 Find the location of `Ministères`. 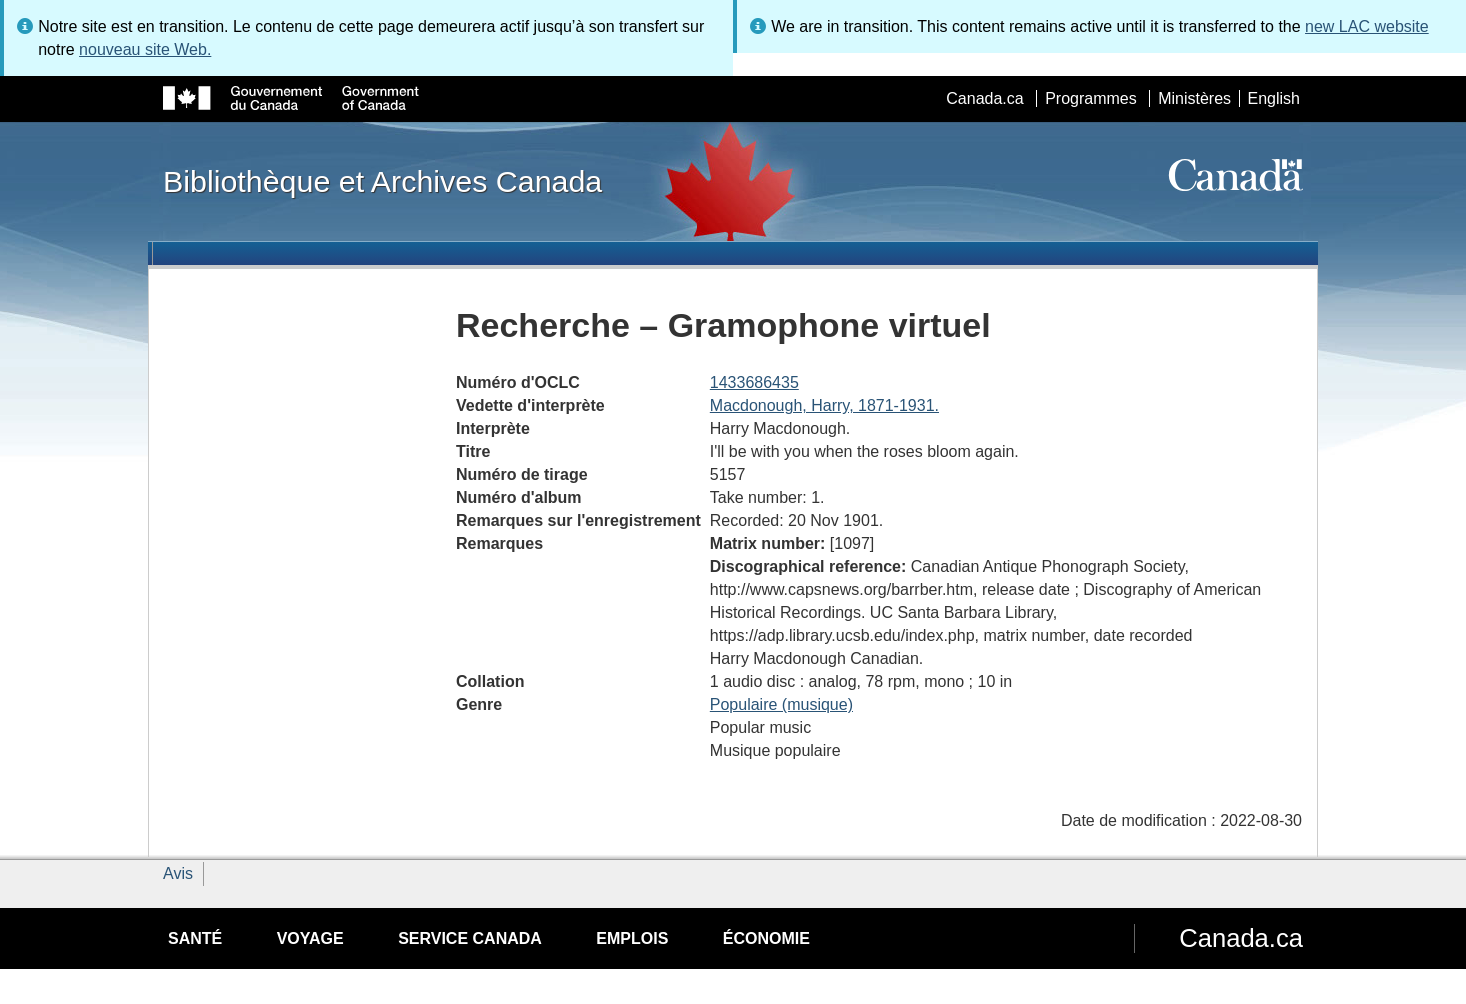

Ministères is located at coordinates (1194, 98).